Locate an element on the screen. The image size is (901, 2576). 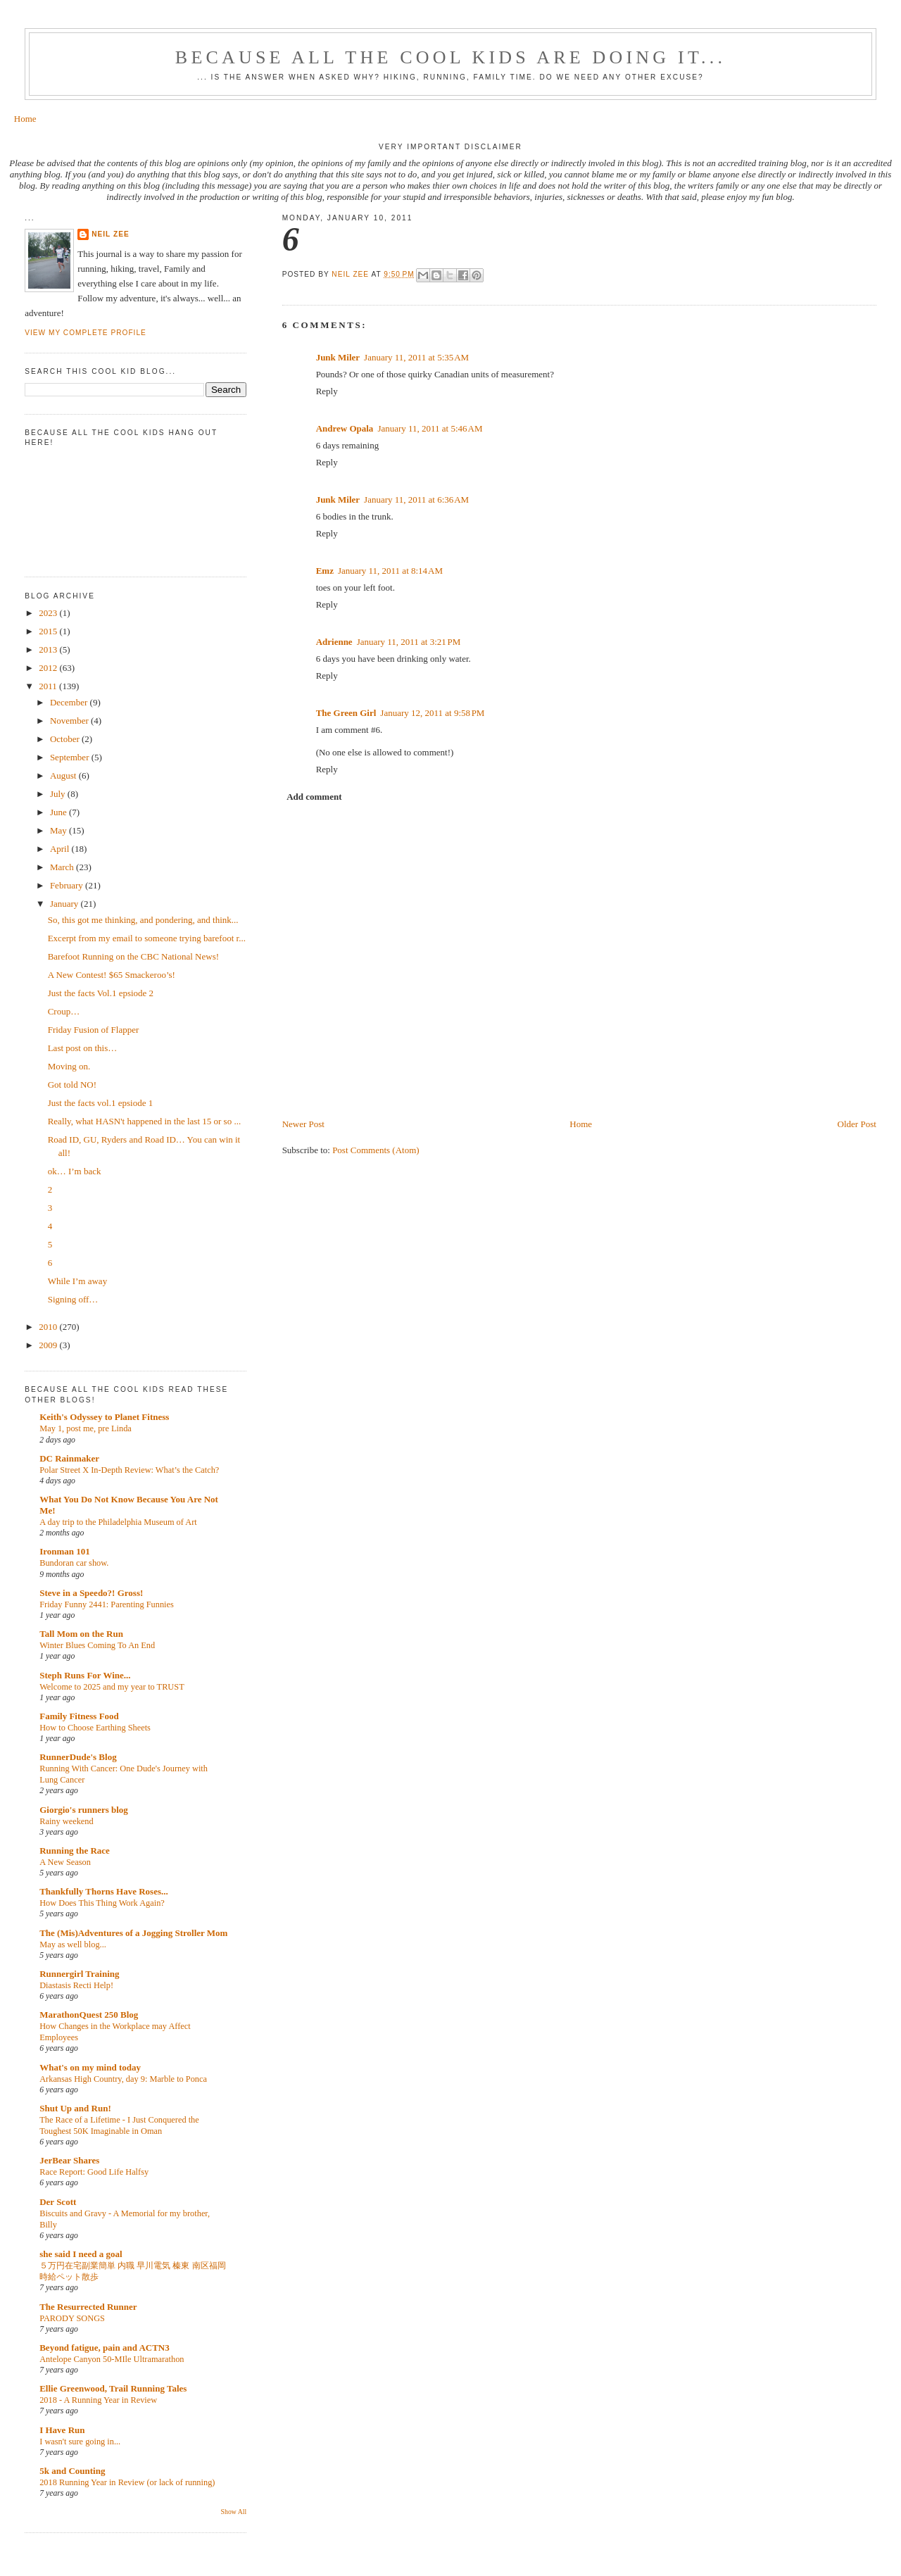
Really, what HASN't happened in the last 15 or so ... is located at coordinates (144, 1121).